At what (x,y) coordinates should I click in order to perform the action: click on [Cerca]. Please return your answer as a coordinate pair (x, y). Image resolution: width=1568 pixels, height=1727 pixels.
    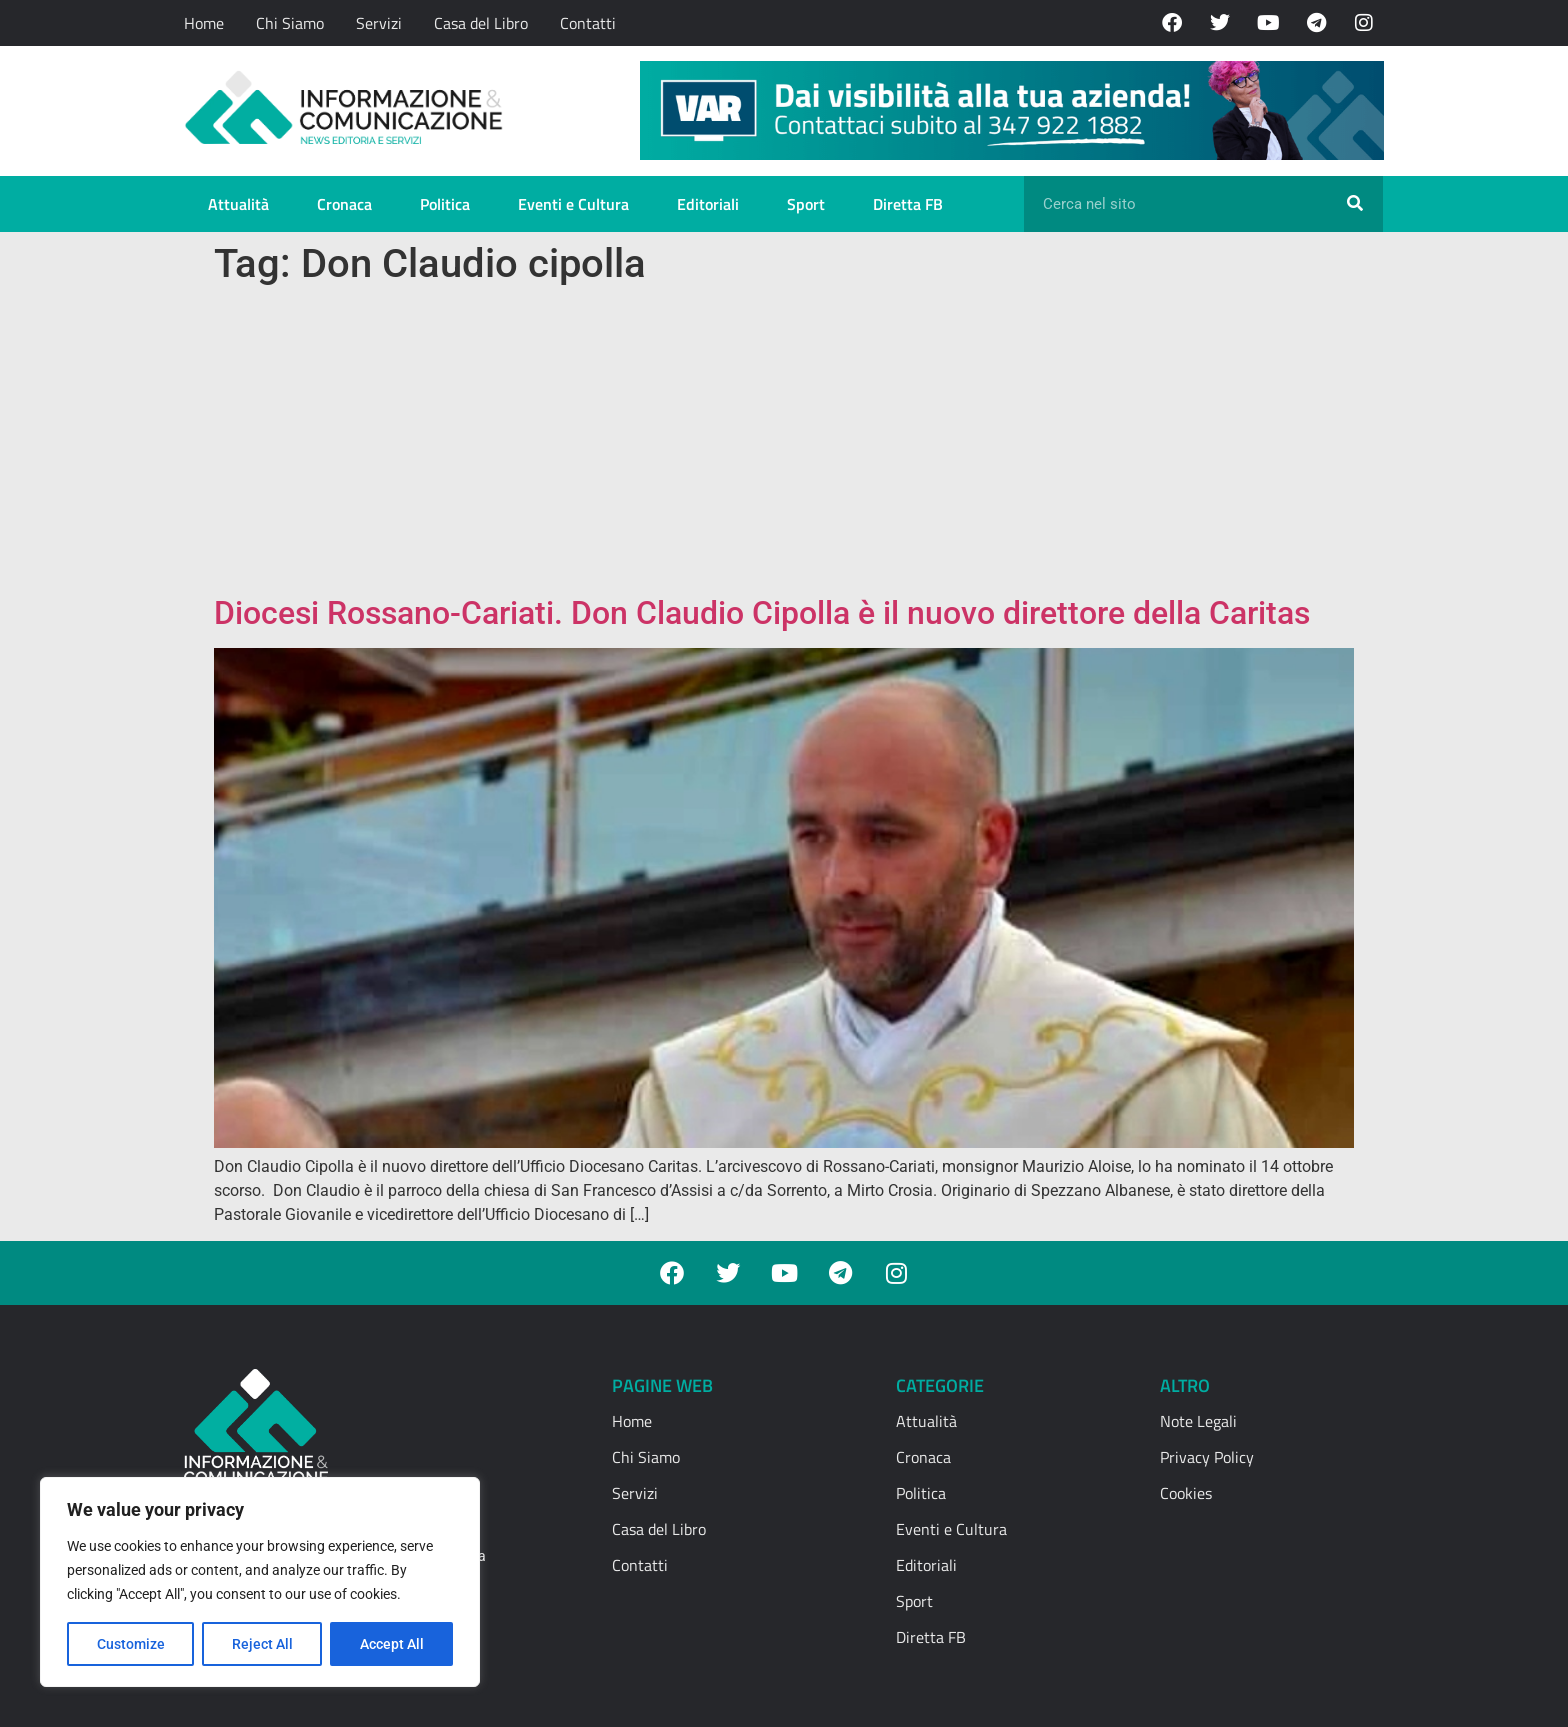
    Looking at the image, I should click on (1355, 204).